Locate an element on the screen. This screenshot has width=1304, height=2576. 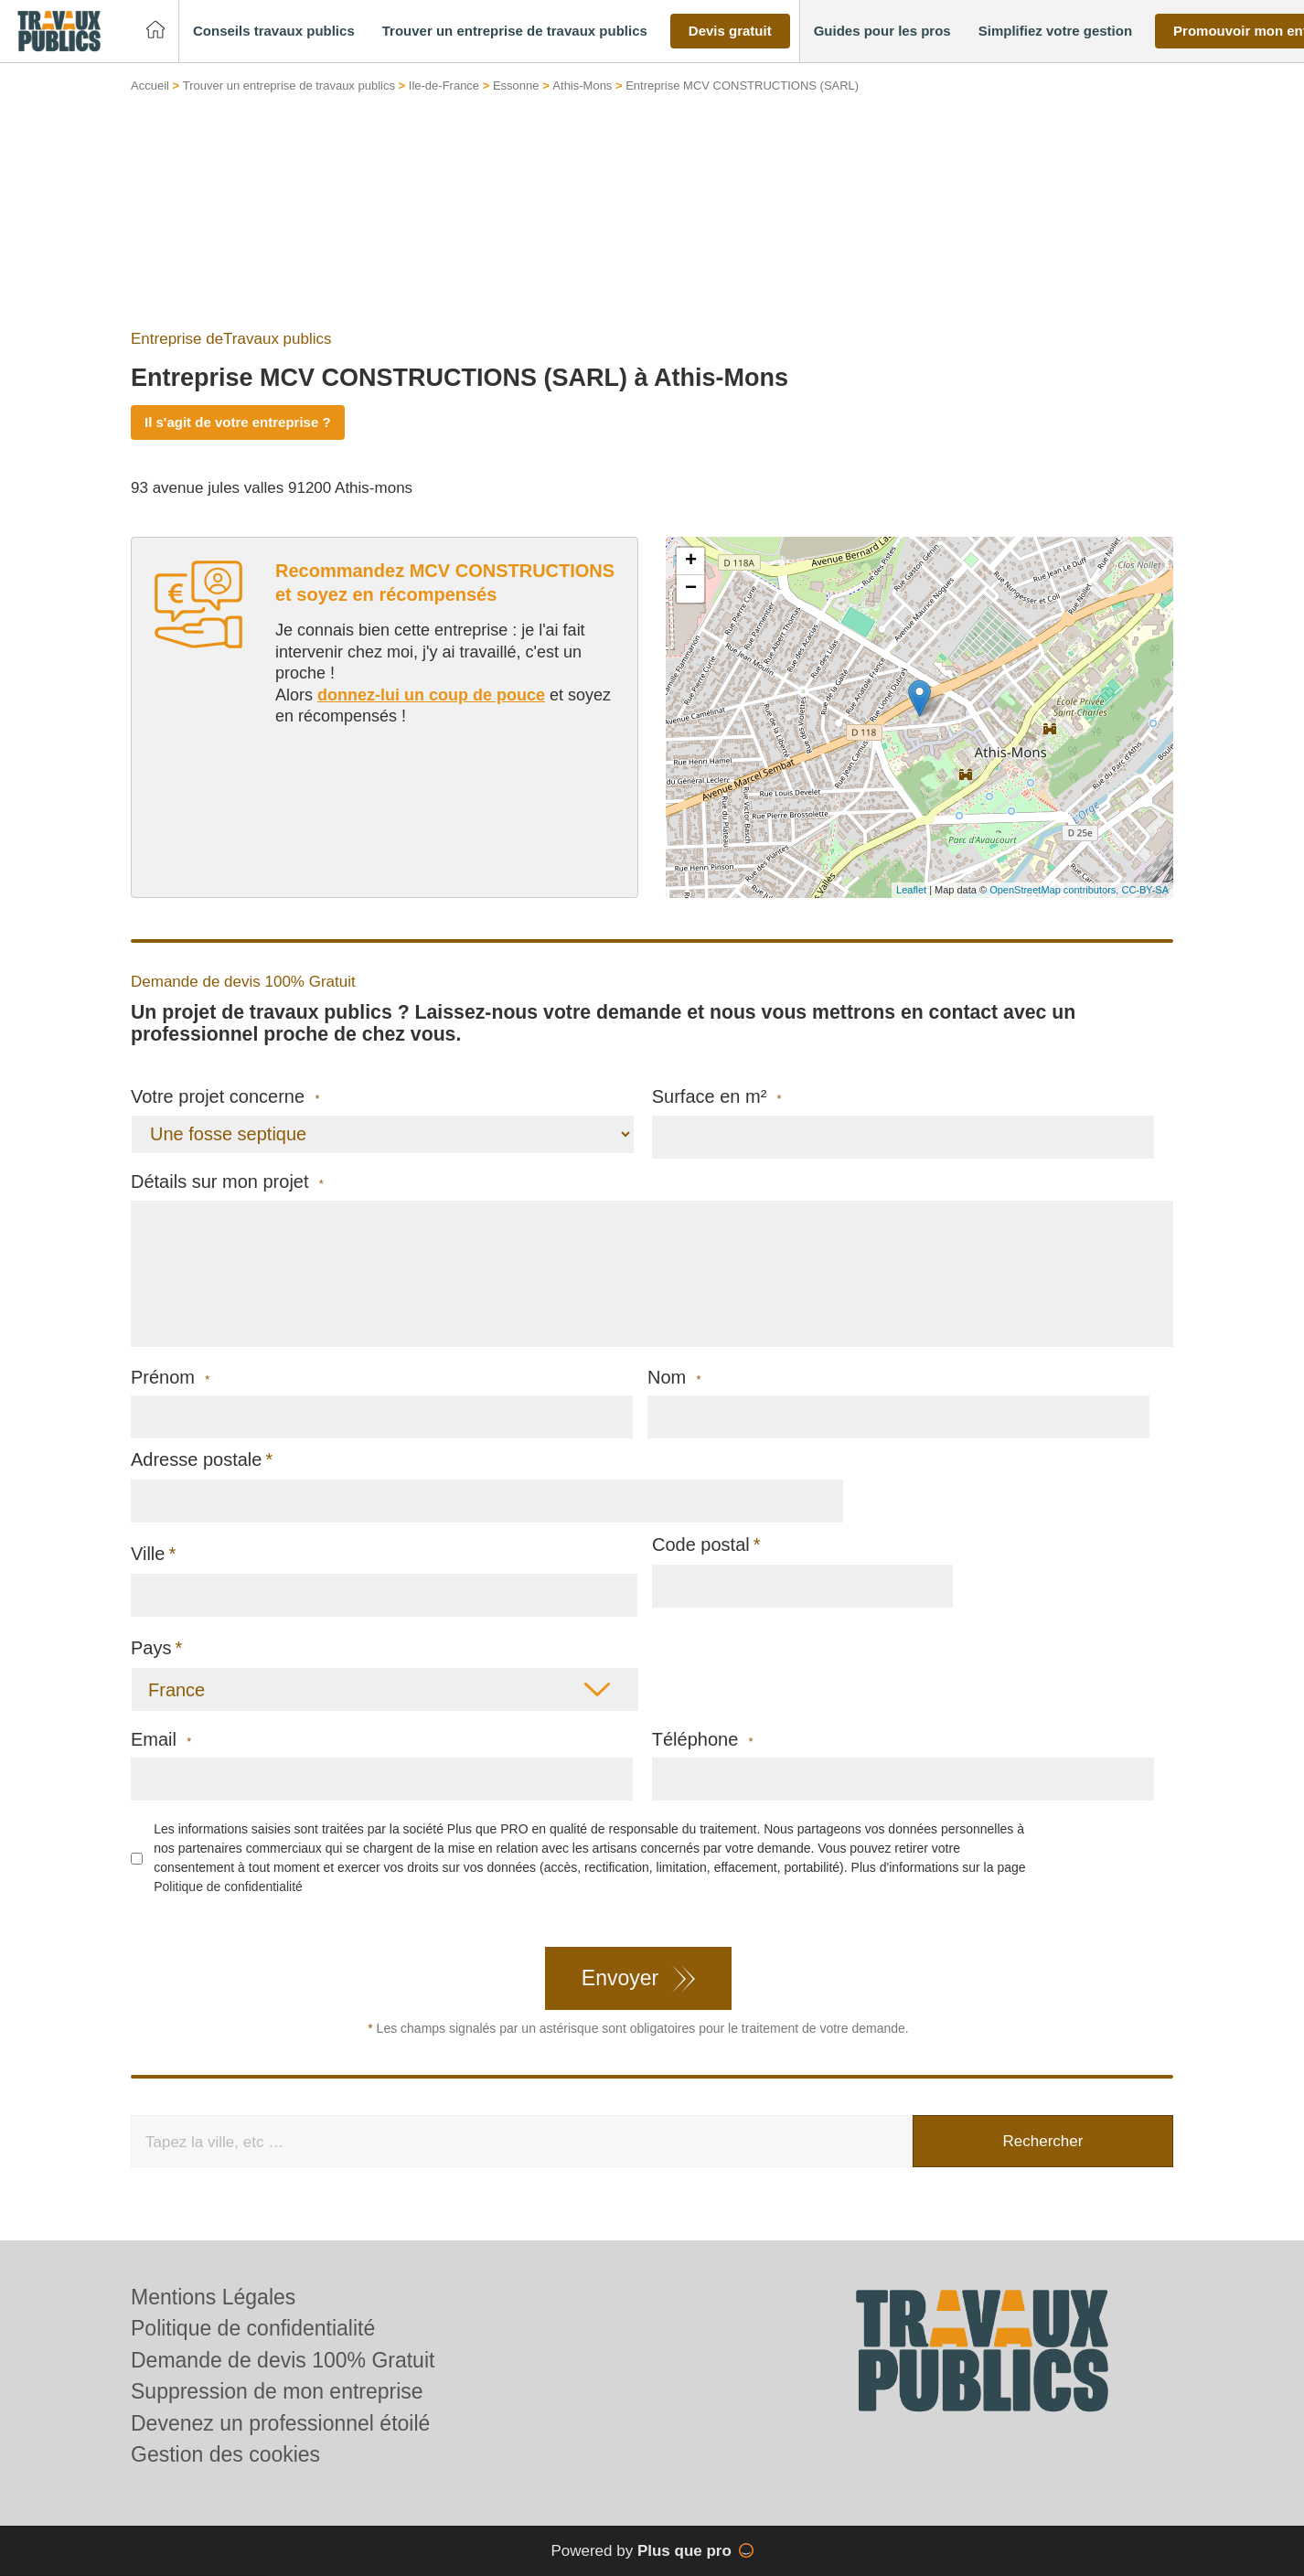
donnez-lui un coup de pouce is located at coordinates (431, 695).